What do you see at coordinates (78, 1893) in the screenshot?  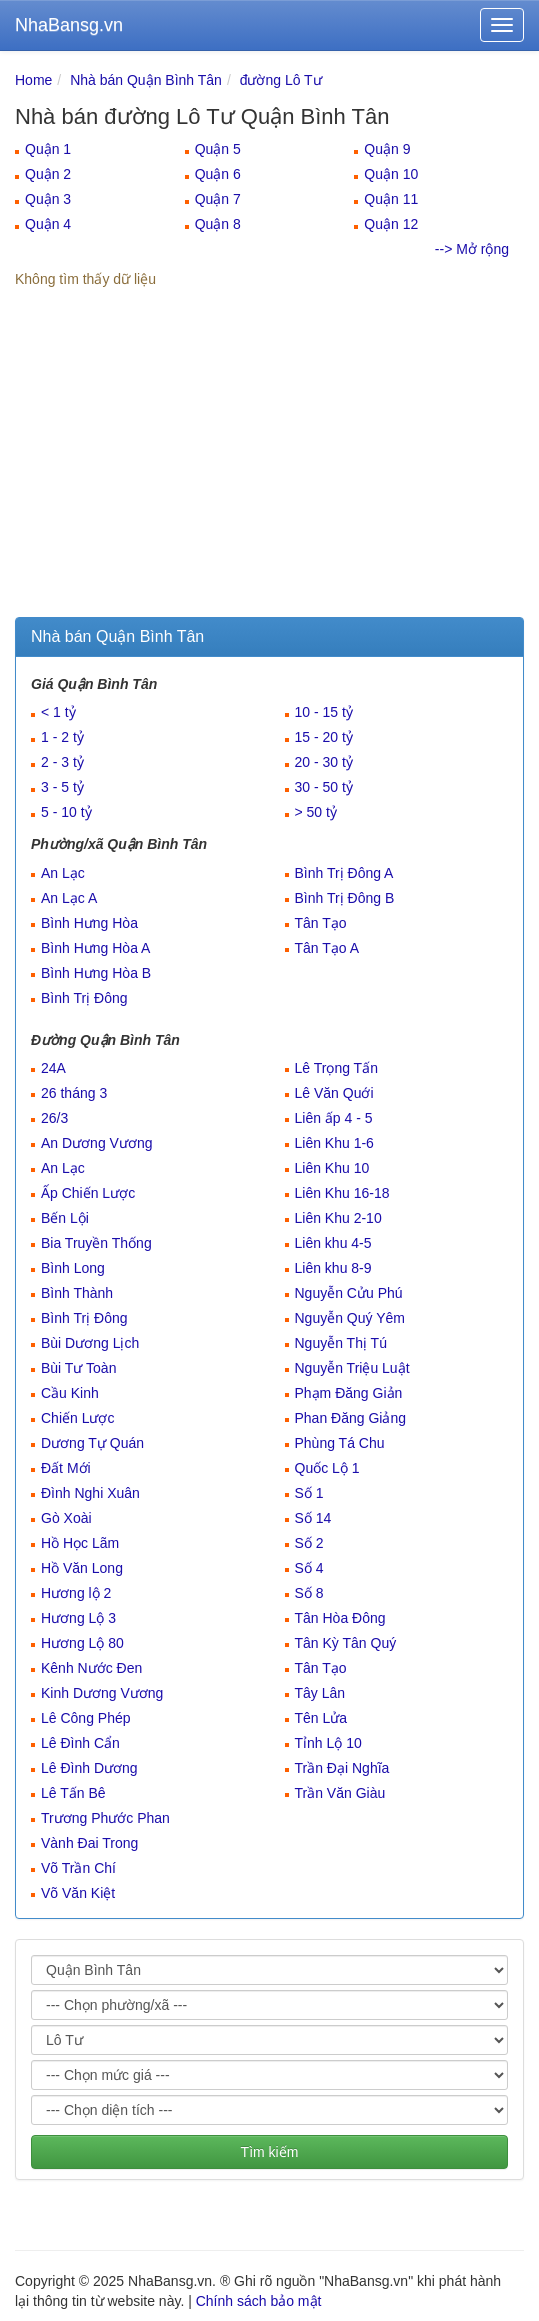 I see `Võ Văn Kiệt` at bounding box center [78, 1893].